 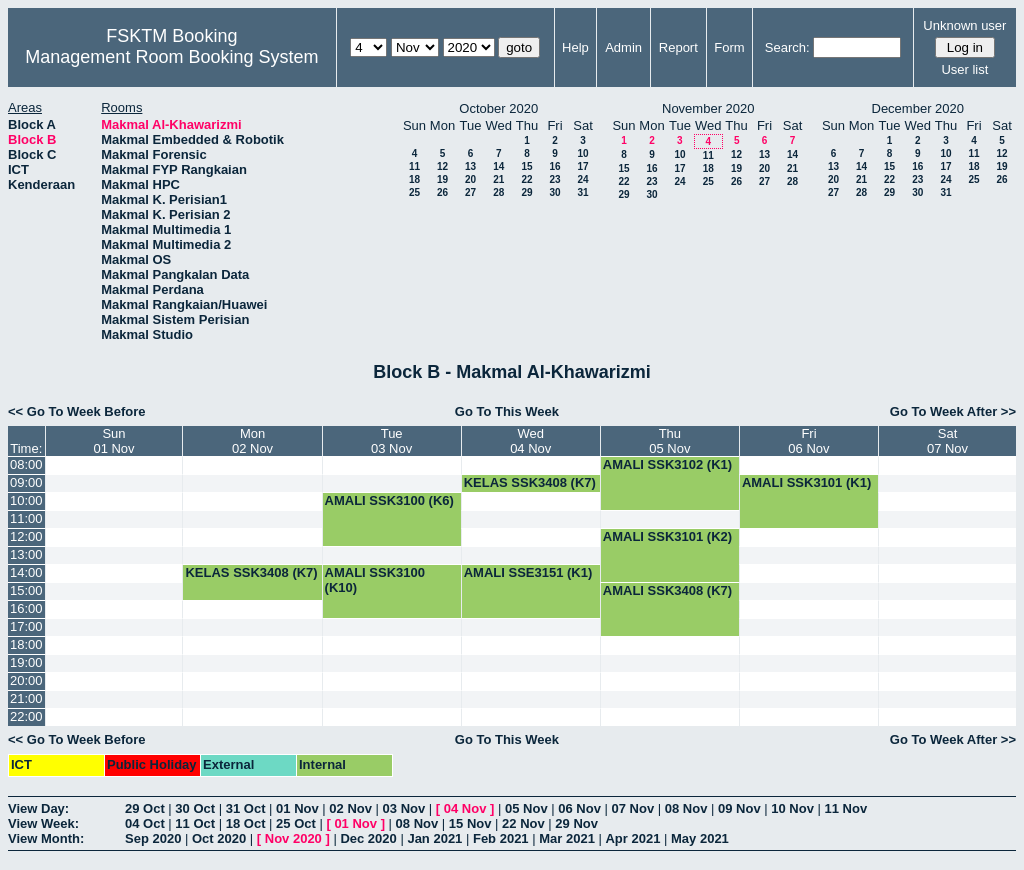 What do you see at coordinates (623, 47) in the screenshot?
I see `Admin` at bounding box center [623, 47].